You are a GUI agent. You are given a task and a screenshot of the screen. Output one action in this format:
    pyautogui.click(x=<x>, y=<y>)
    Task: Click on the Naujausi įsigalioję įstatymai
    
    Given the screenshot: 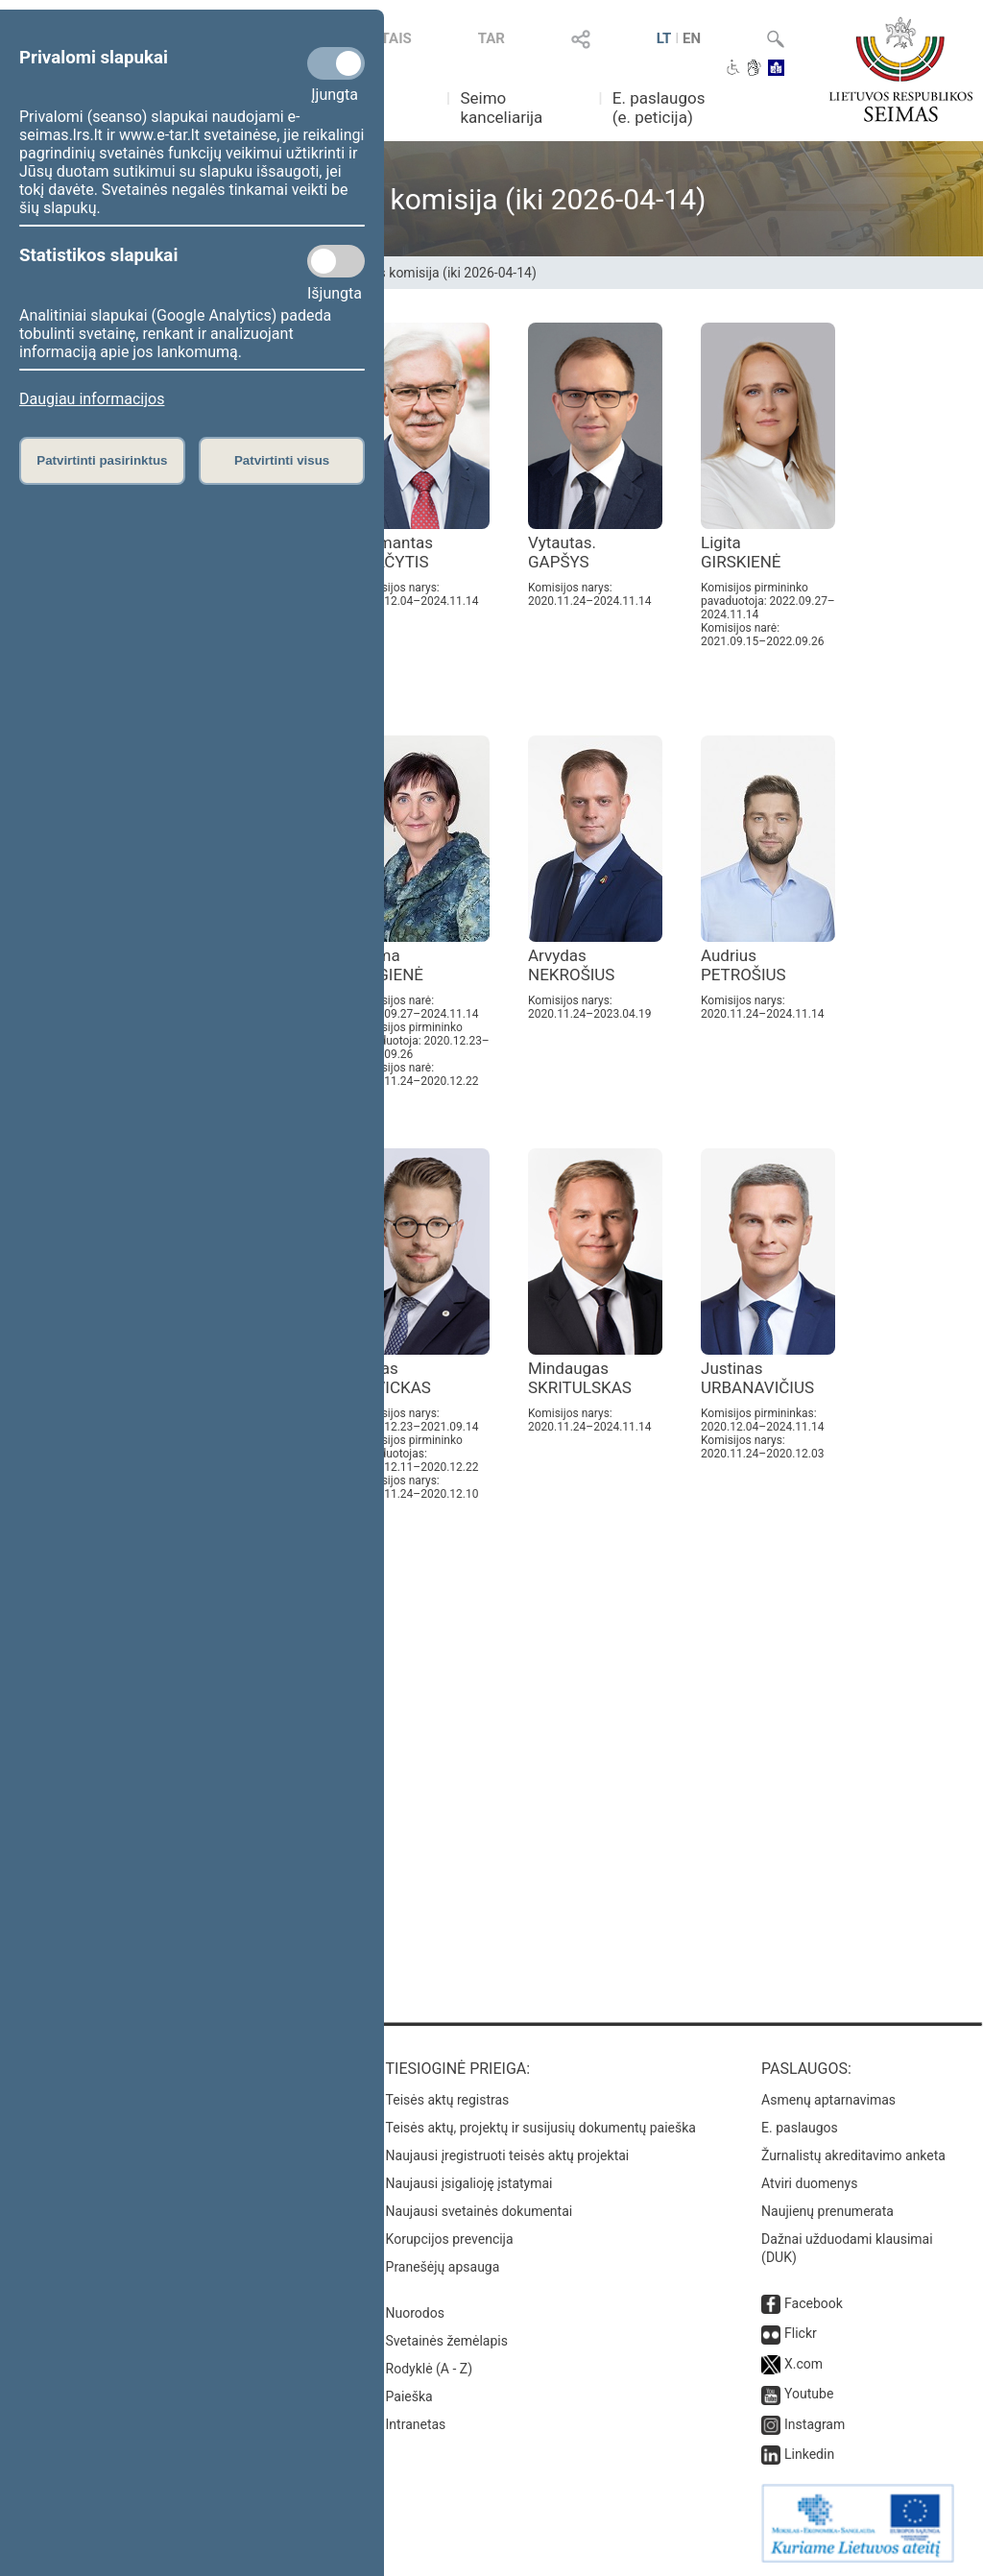 What is the action you would take?
    pyautogui.click(x=469, y=2183)
    